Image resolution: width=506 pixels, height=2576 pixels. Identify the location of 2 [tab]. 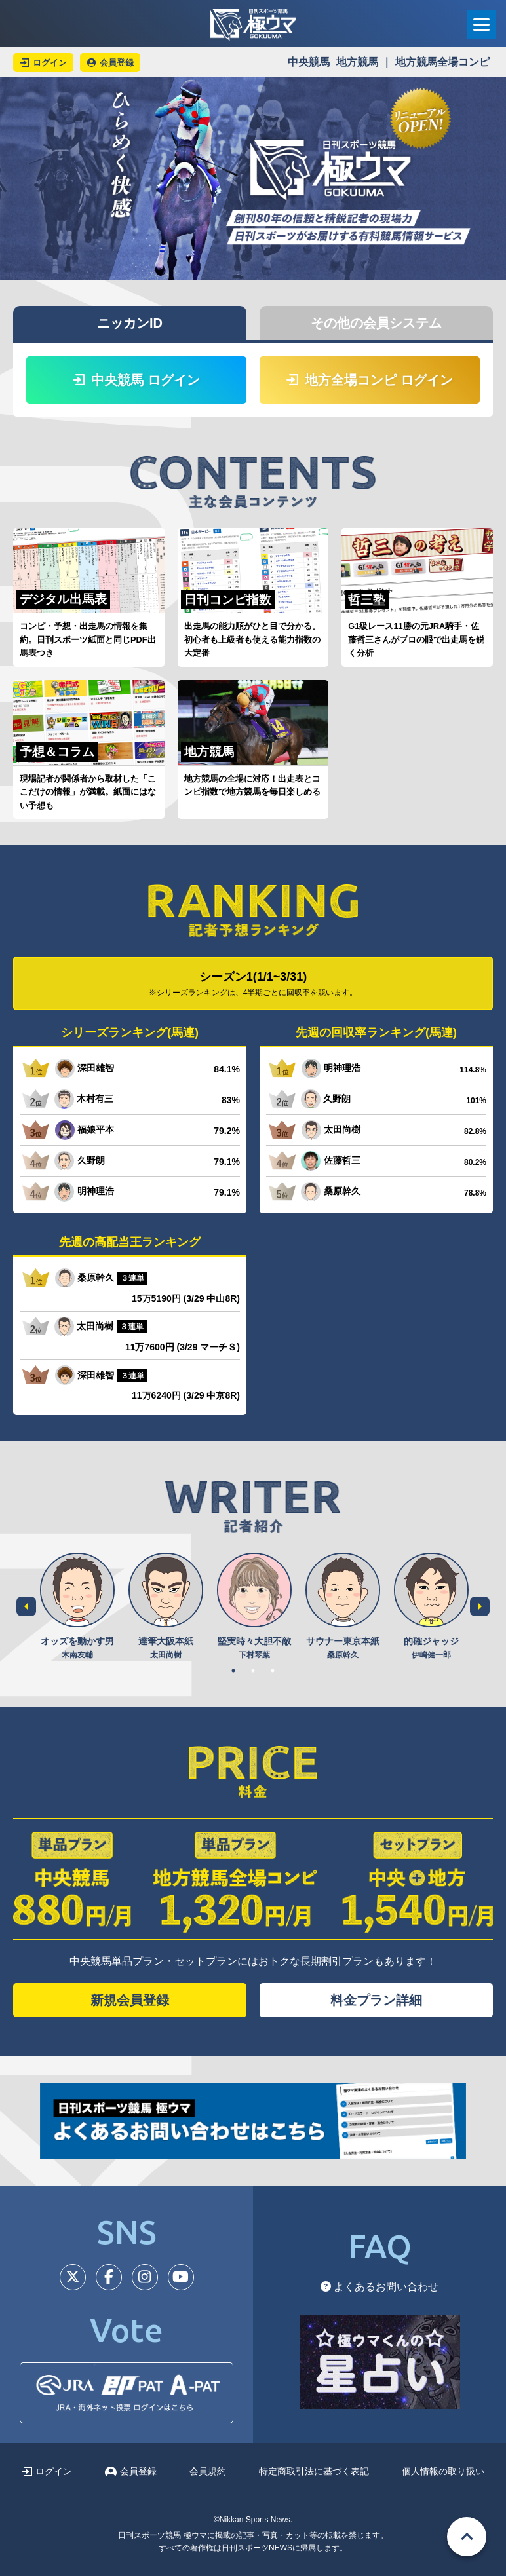
(253, 1670).